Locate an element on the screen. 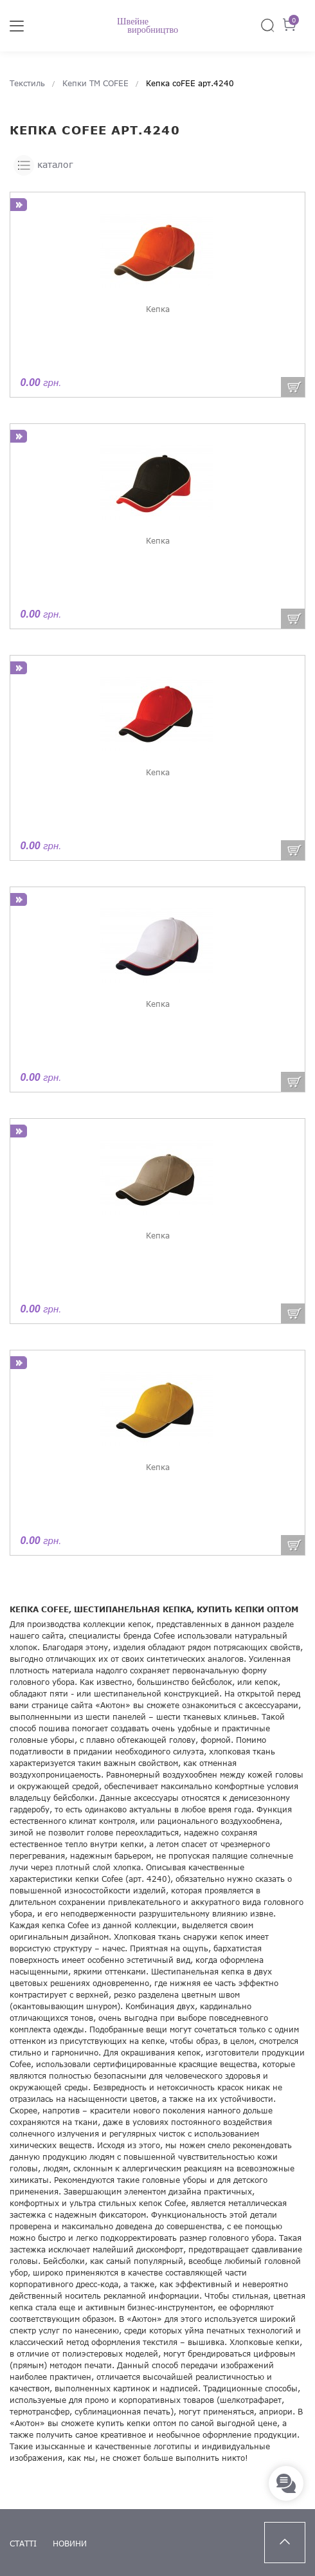  Текстиль is located at coordinates (27, 83).